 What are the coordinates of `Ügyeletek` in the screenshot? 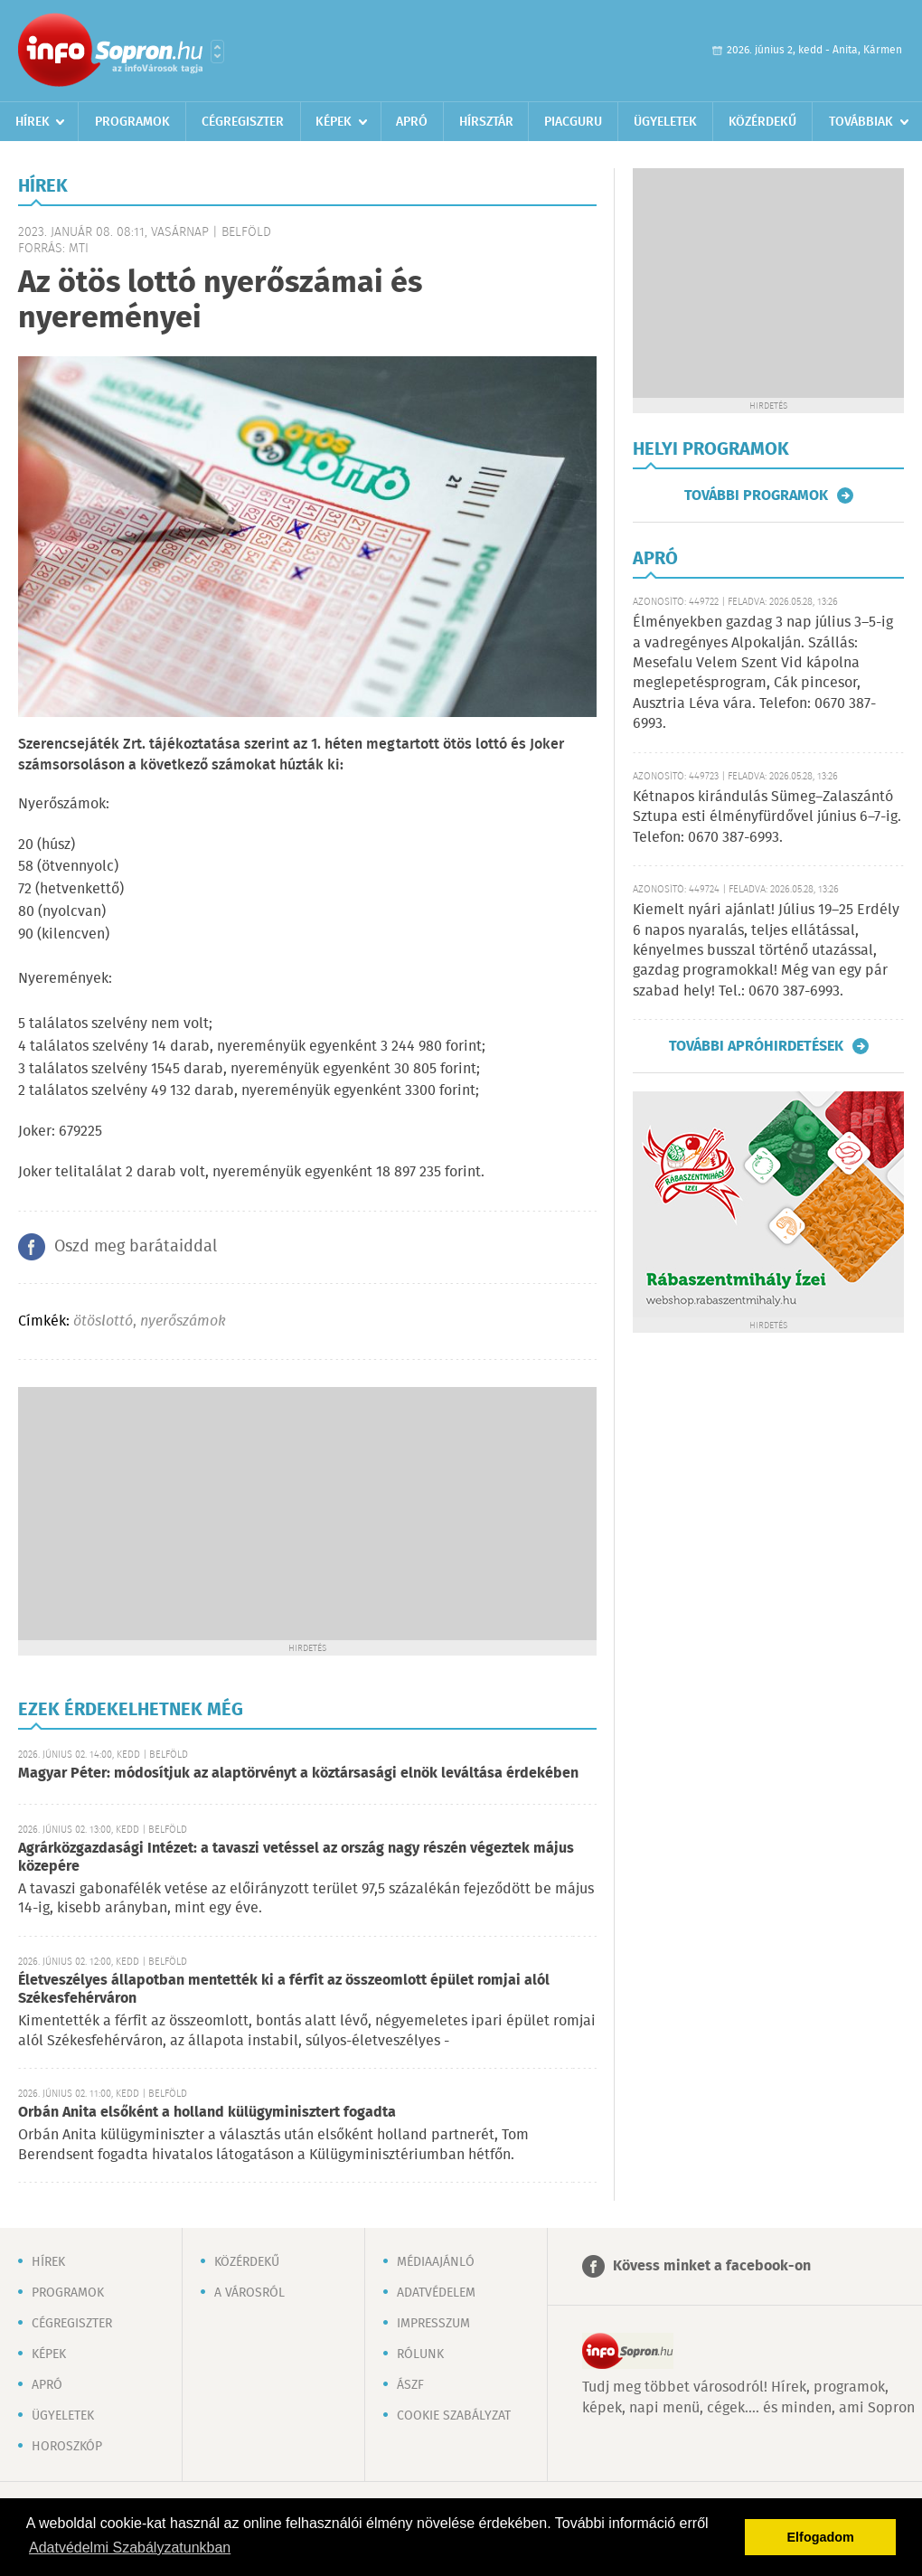 It's located at (665, 122).